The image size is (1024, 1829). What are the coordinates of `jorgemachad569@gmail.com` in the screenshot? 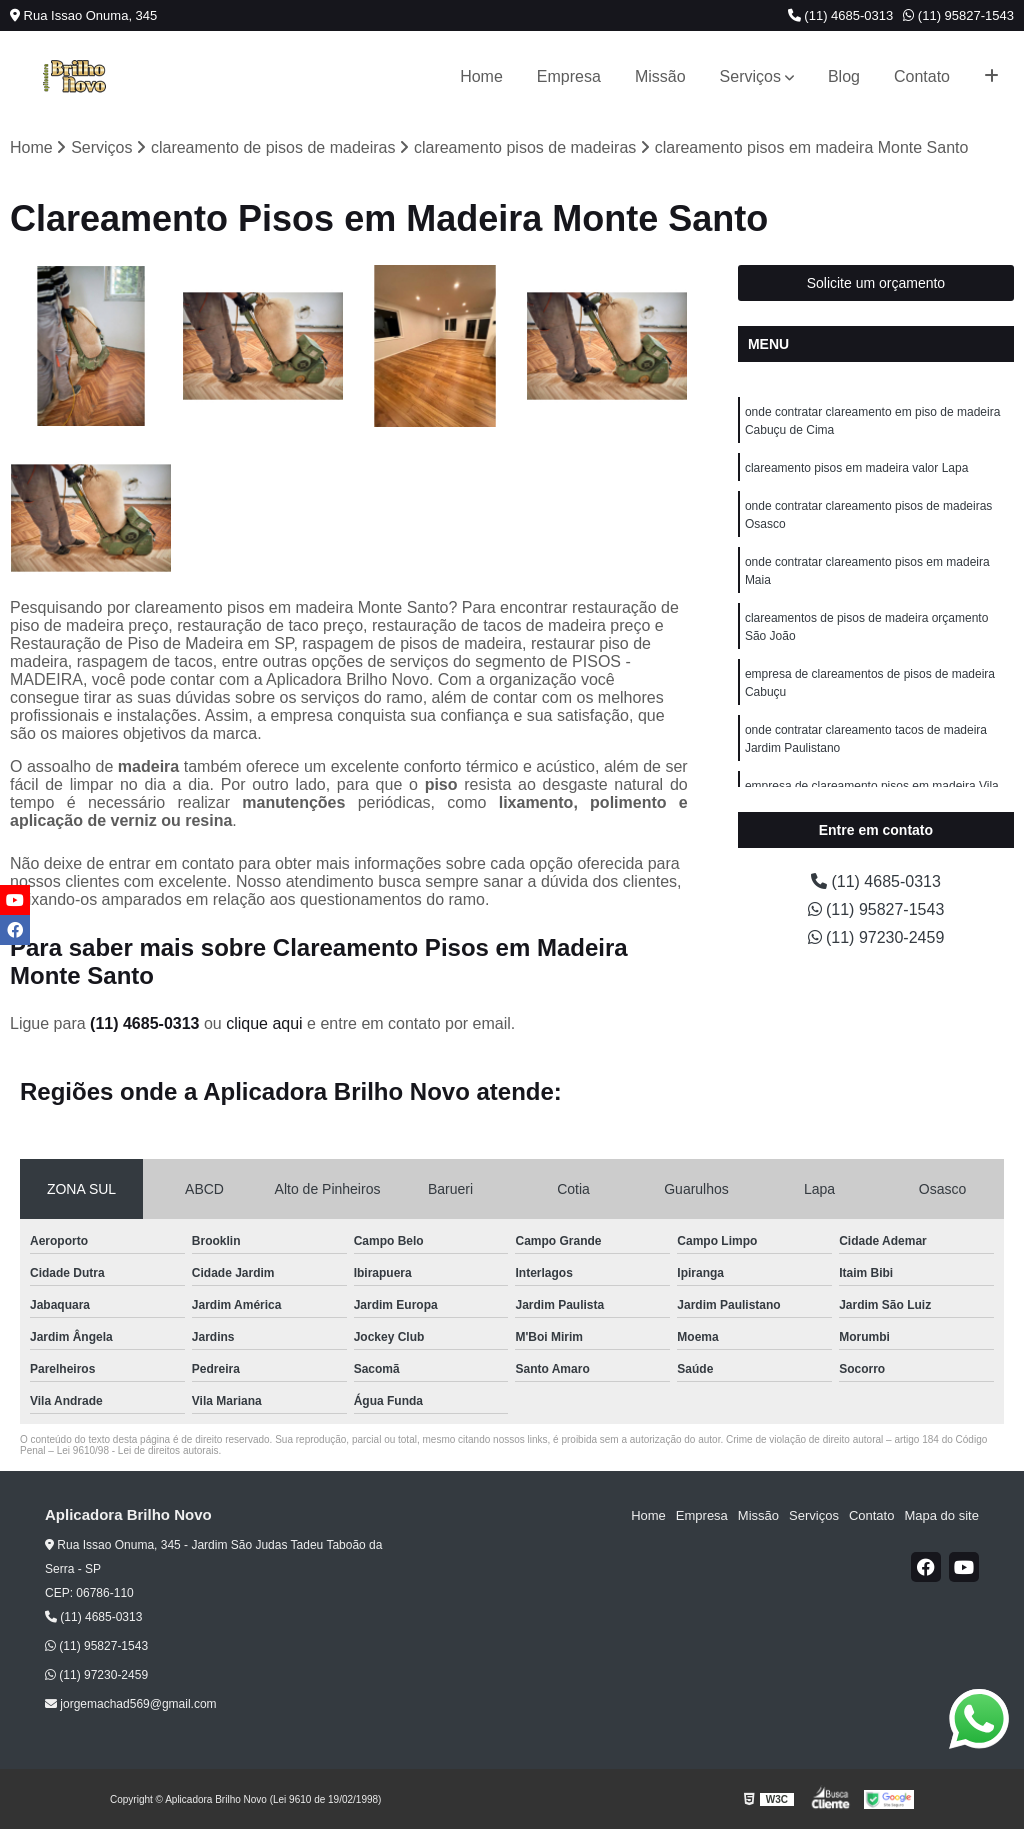 It's located at (131, 1704).